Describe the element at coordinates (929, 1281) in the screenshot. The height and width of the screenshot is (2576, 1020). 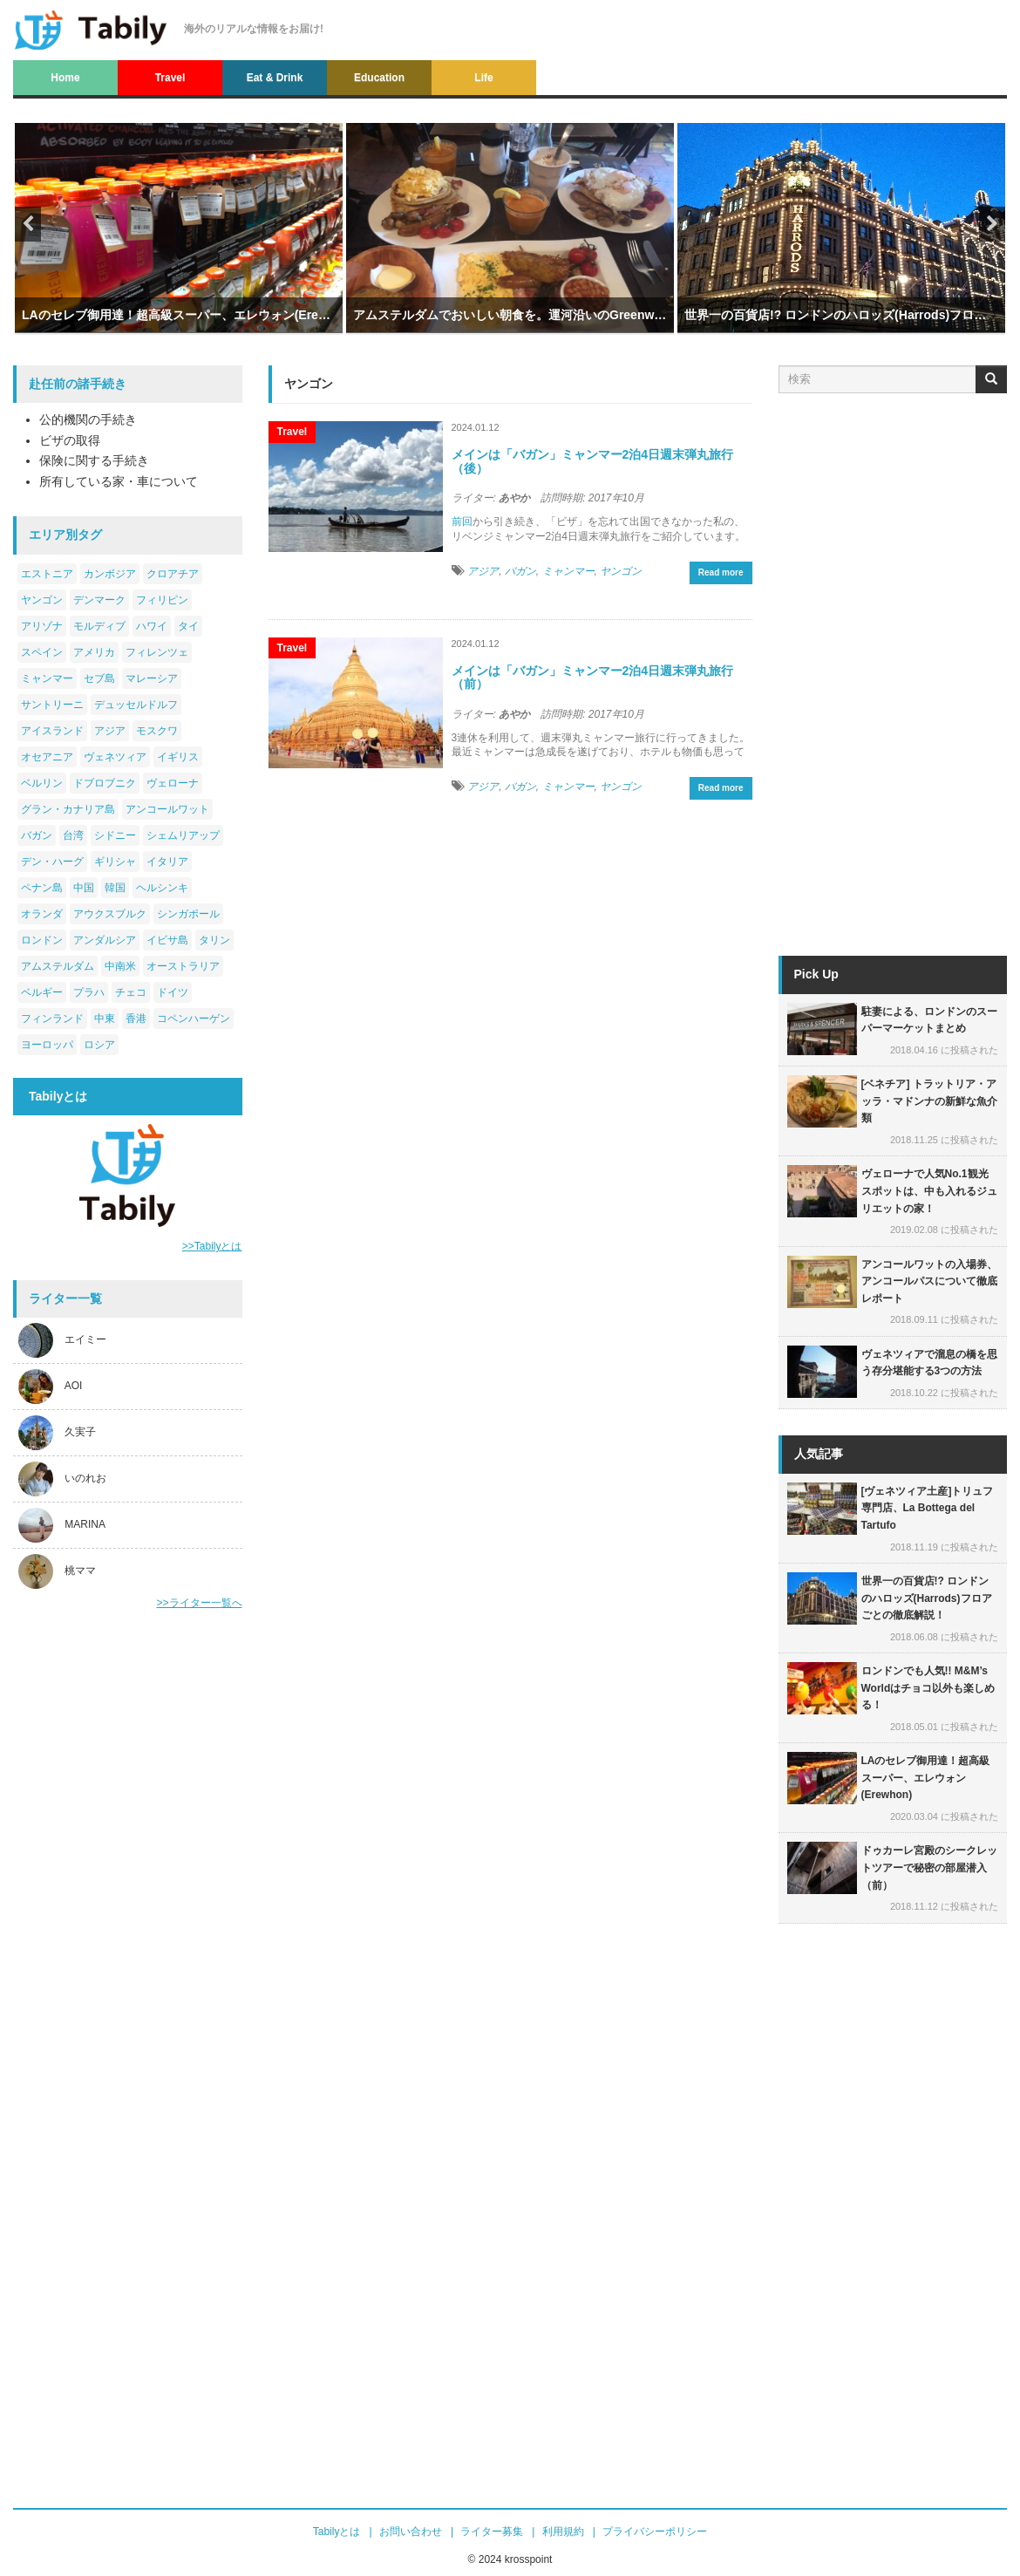
I see `アンコールワットの入場券、アンコールパスについて徹底レポート` at that location.